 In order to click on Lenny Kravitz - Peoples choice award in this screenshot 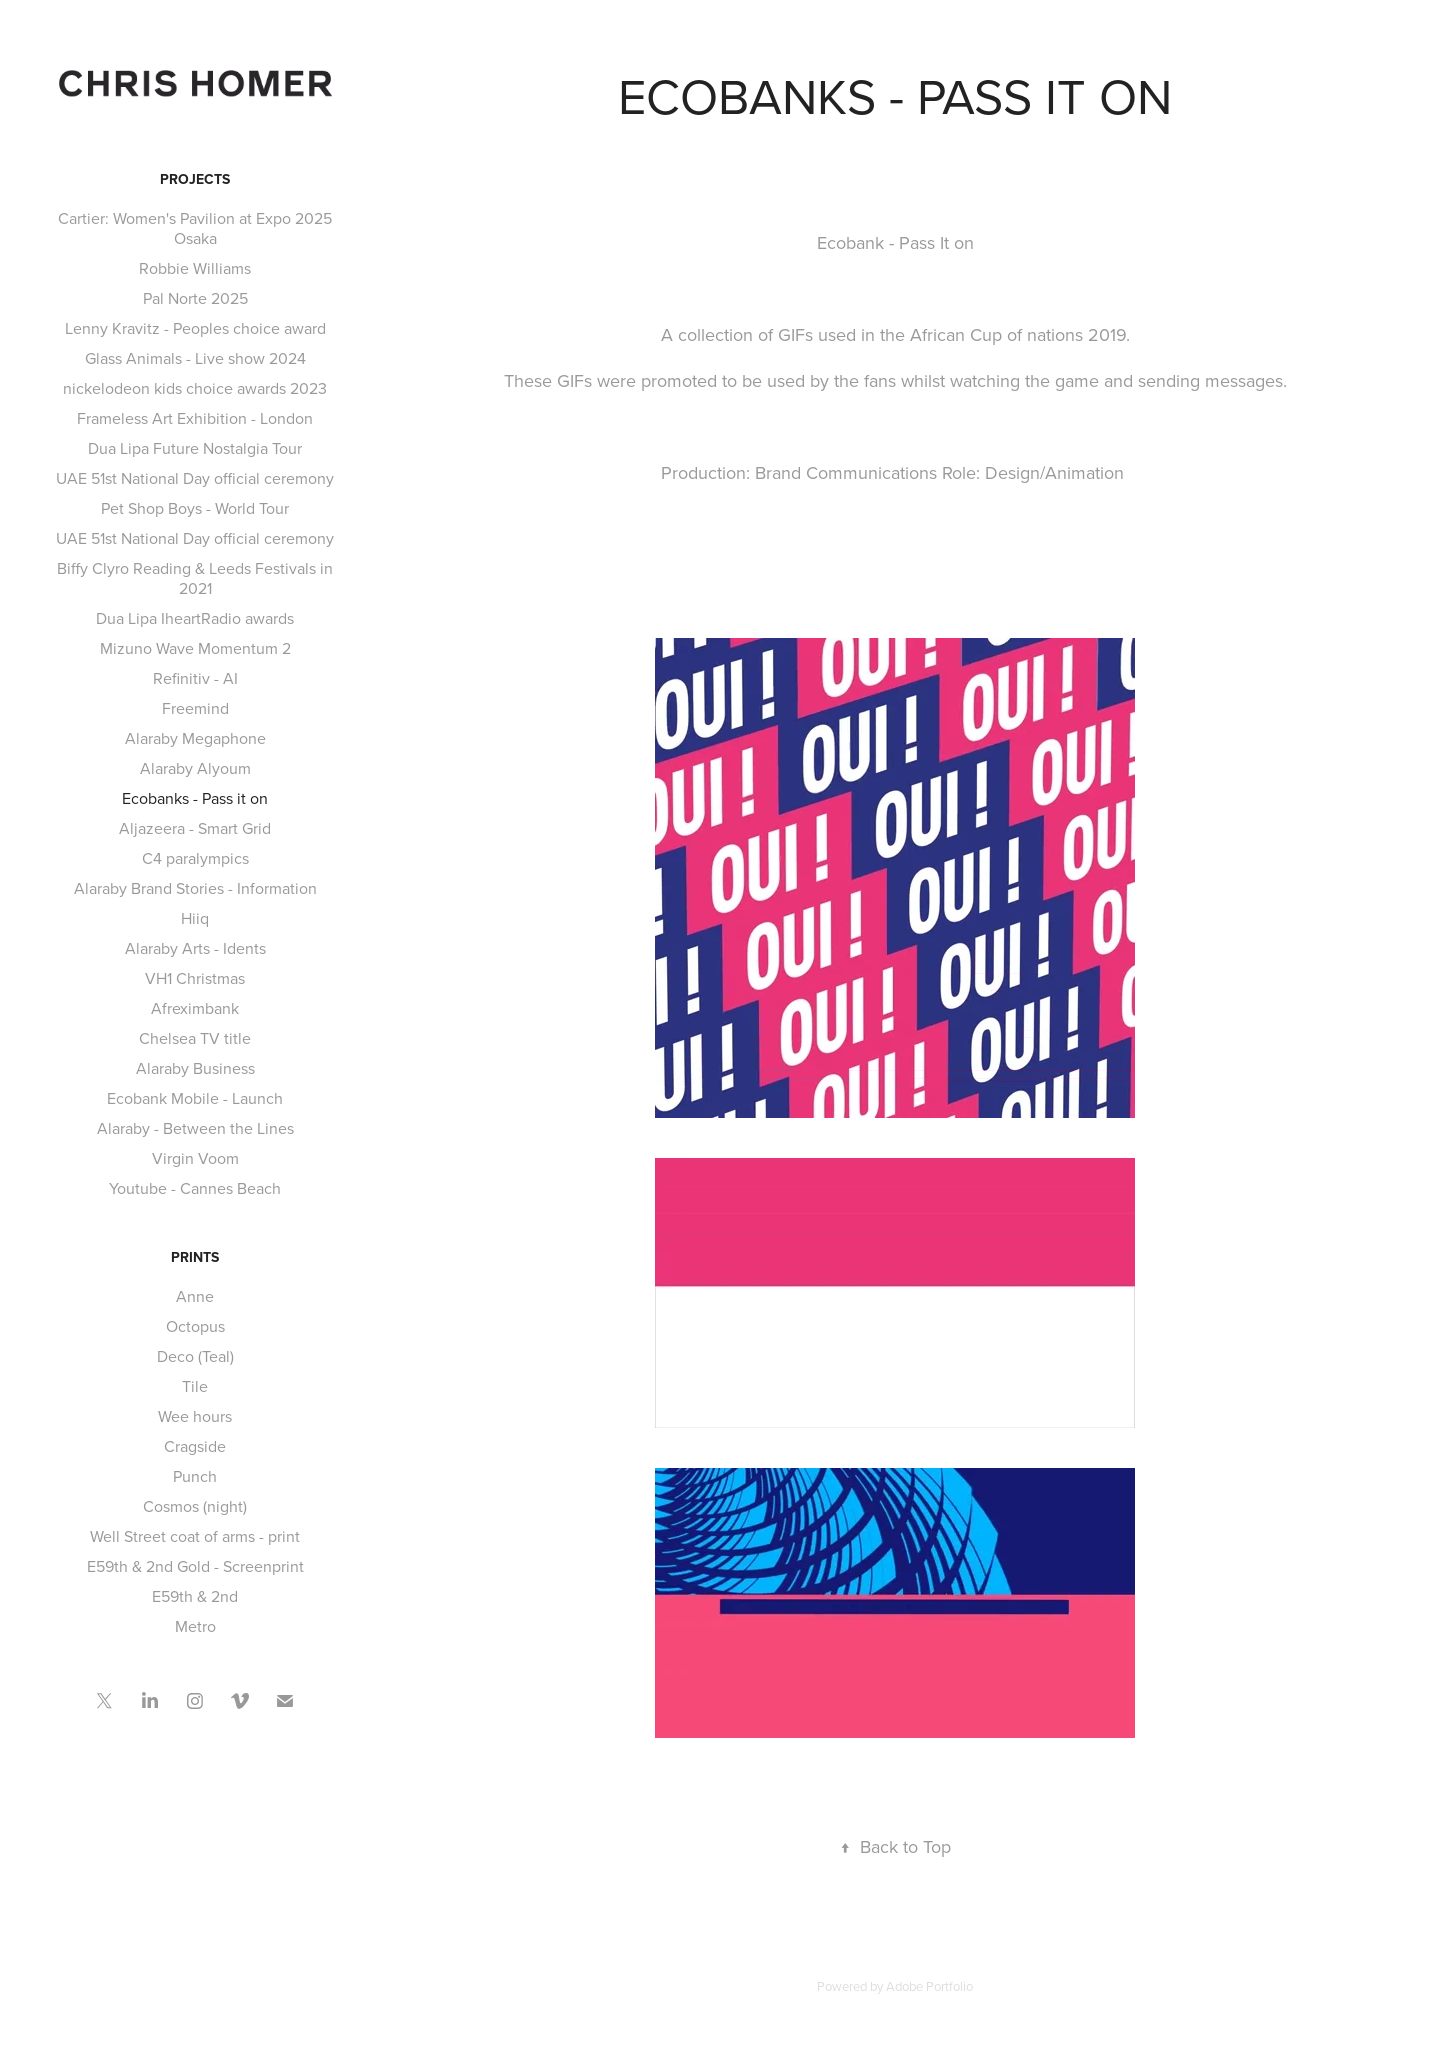, I will do `click(195, 328)`.